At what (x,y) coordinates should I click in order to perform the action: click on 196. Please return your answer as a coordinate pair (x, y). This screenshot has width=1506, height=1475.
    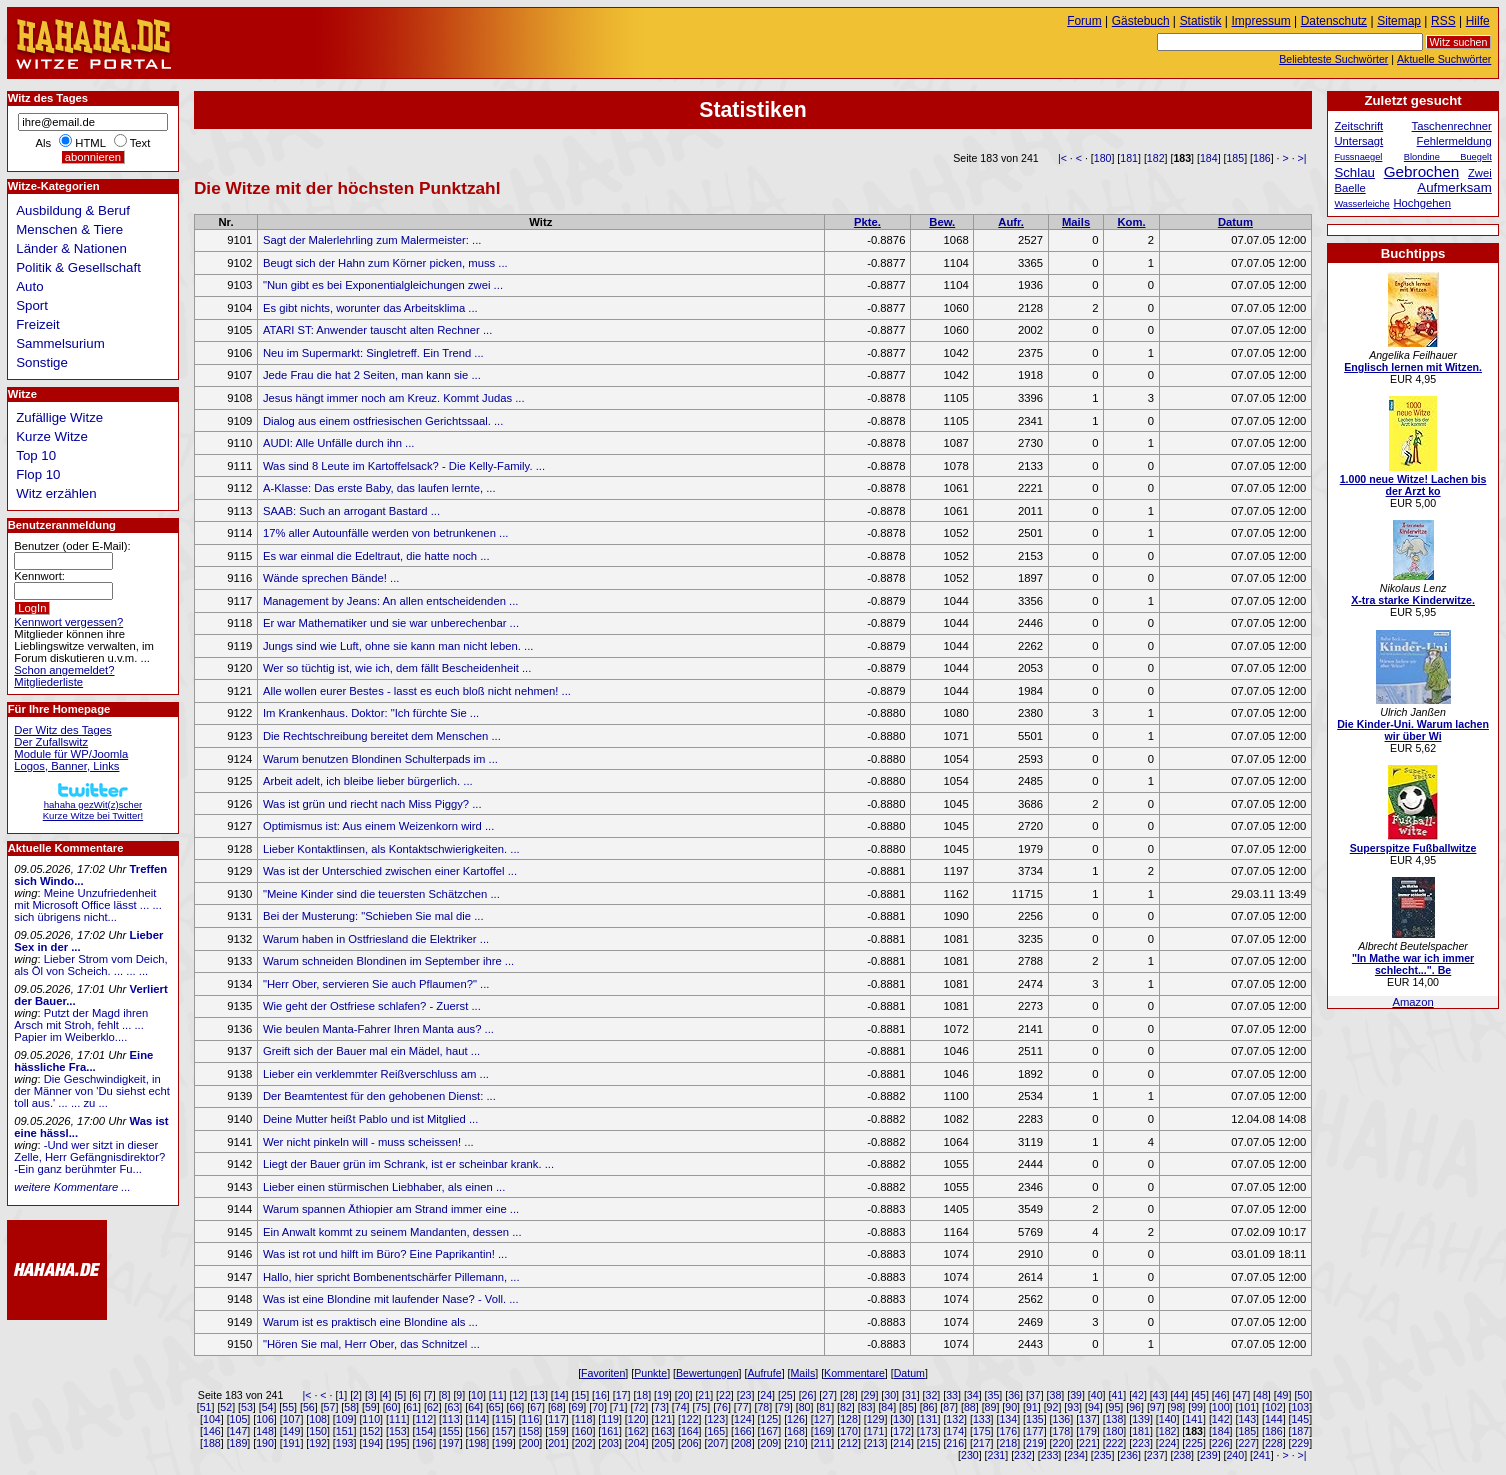
    Looking at the image, I should click on (424, 1443).